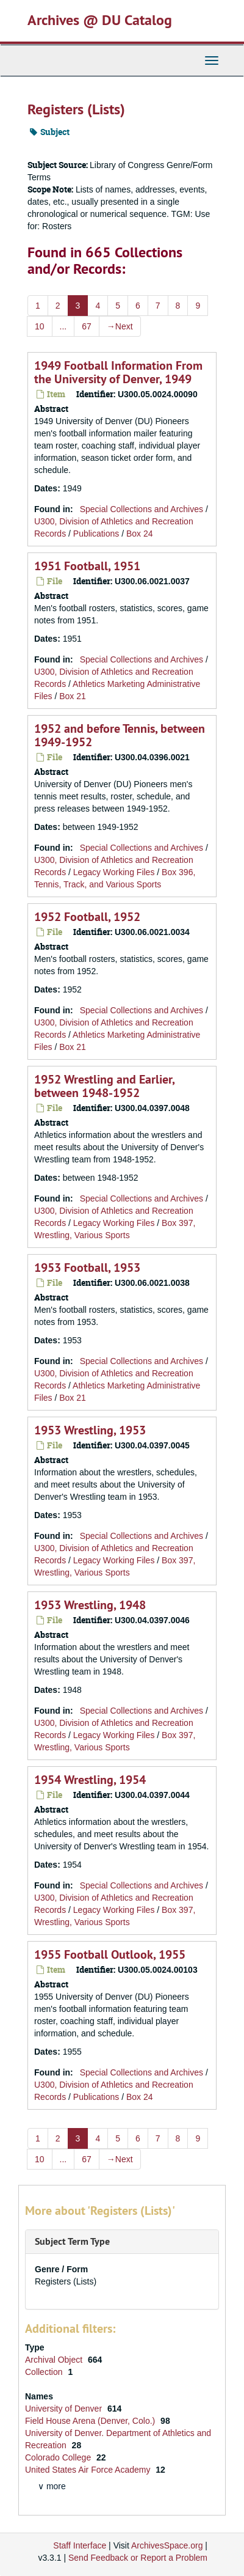 Image resolution: width=244 pixels, height=2576 pixels. I want to click on ArchivesSpace.org, so click(167, 2545).